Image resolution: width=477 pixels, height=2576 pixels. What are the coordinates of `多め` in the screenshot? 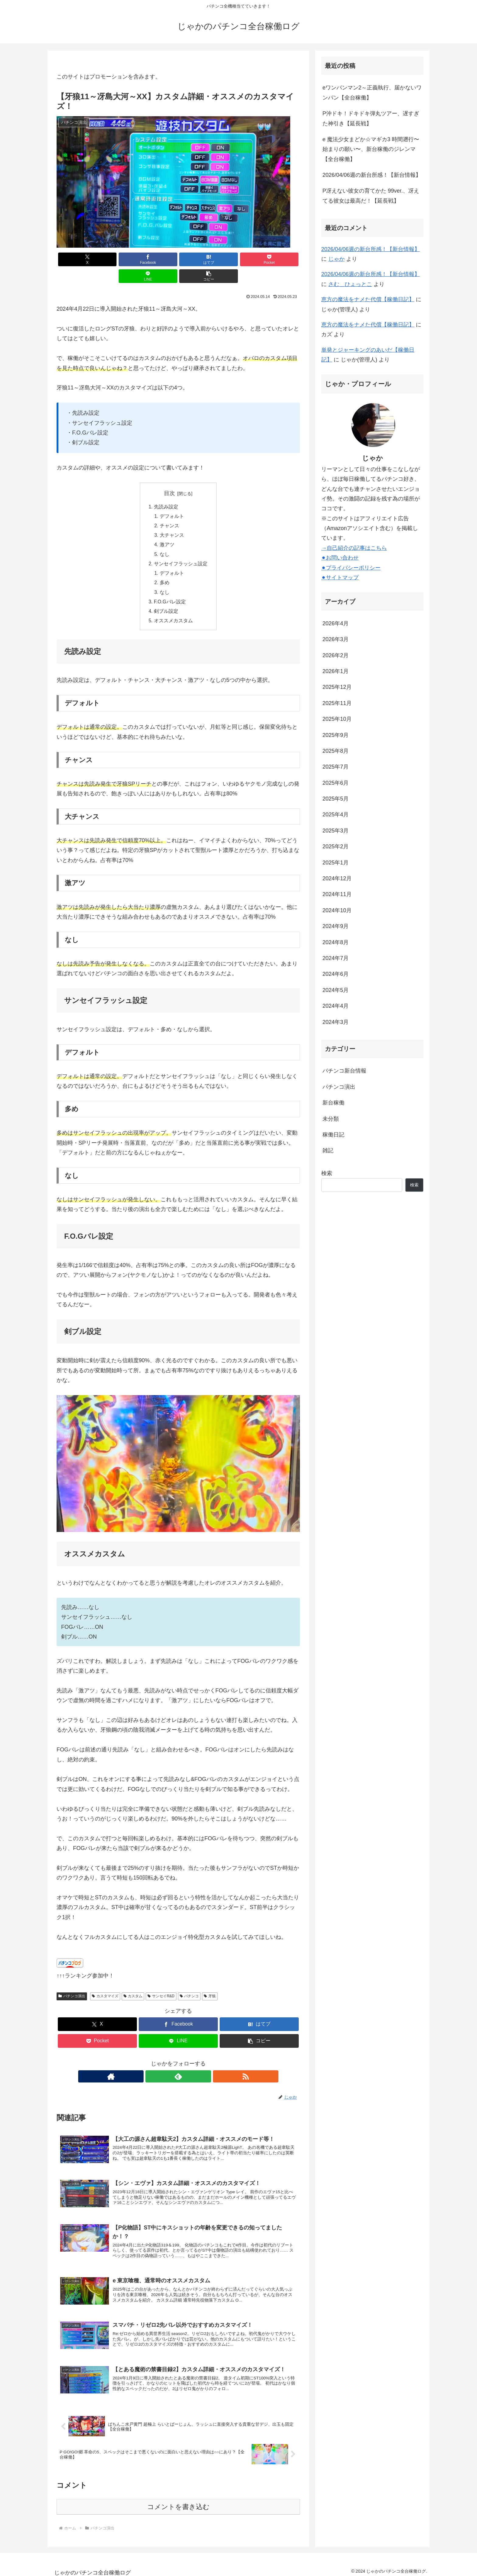 It's located at (165, 569).